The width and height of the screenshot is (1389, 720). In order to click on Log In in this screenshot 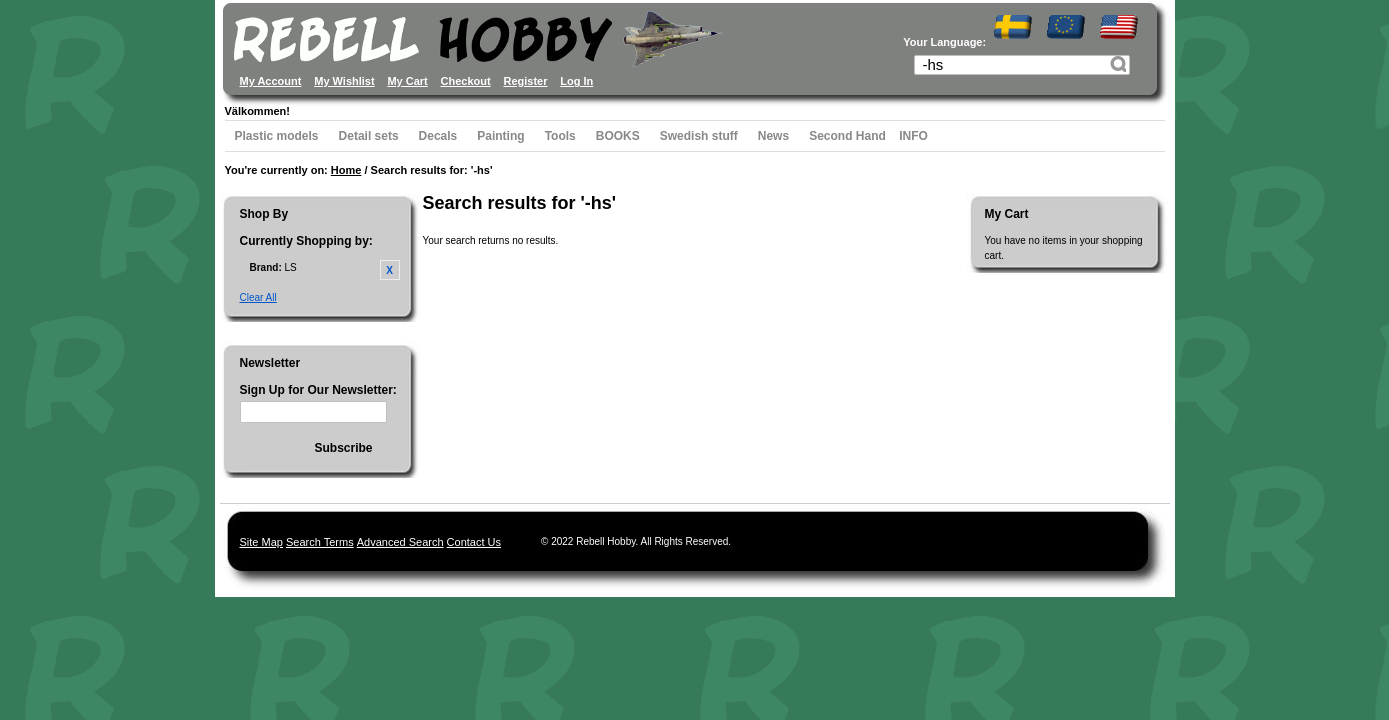, I will do `click(576, 81)`.